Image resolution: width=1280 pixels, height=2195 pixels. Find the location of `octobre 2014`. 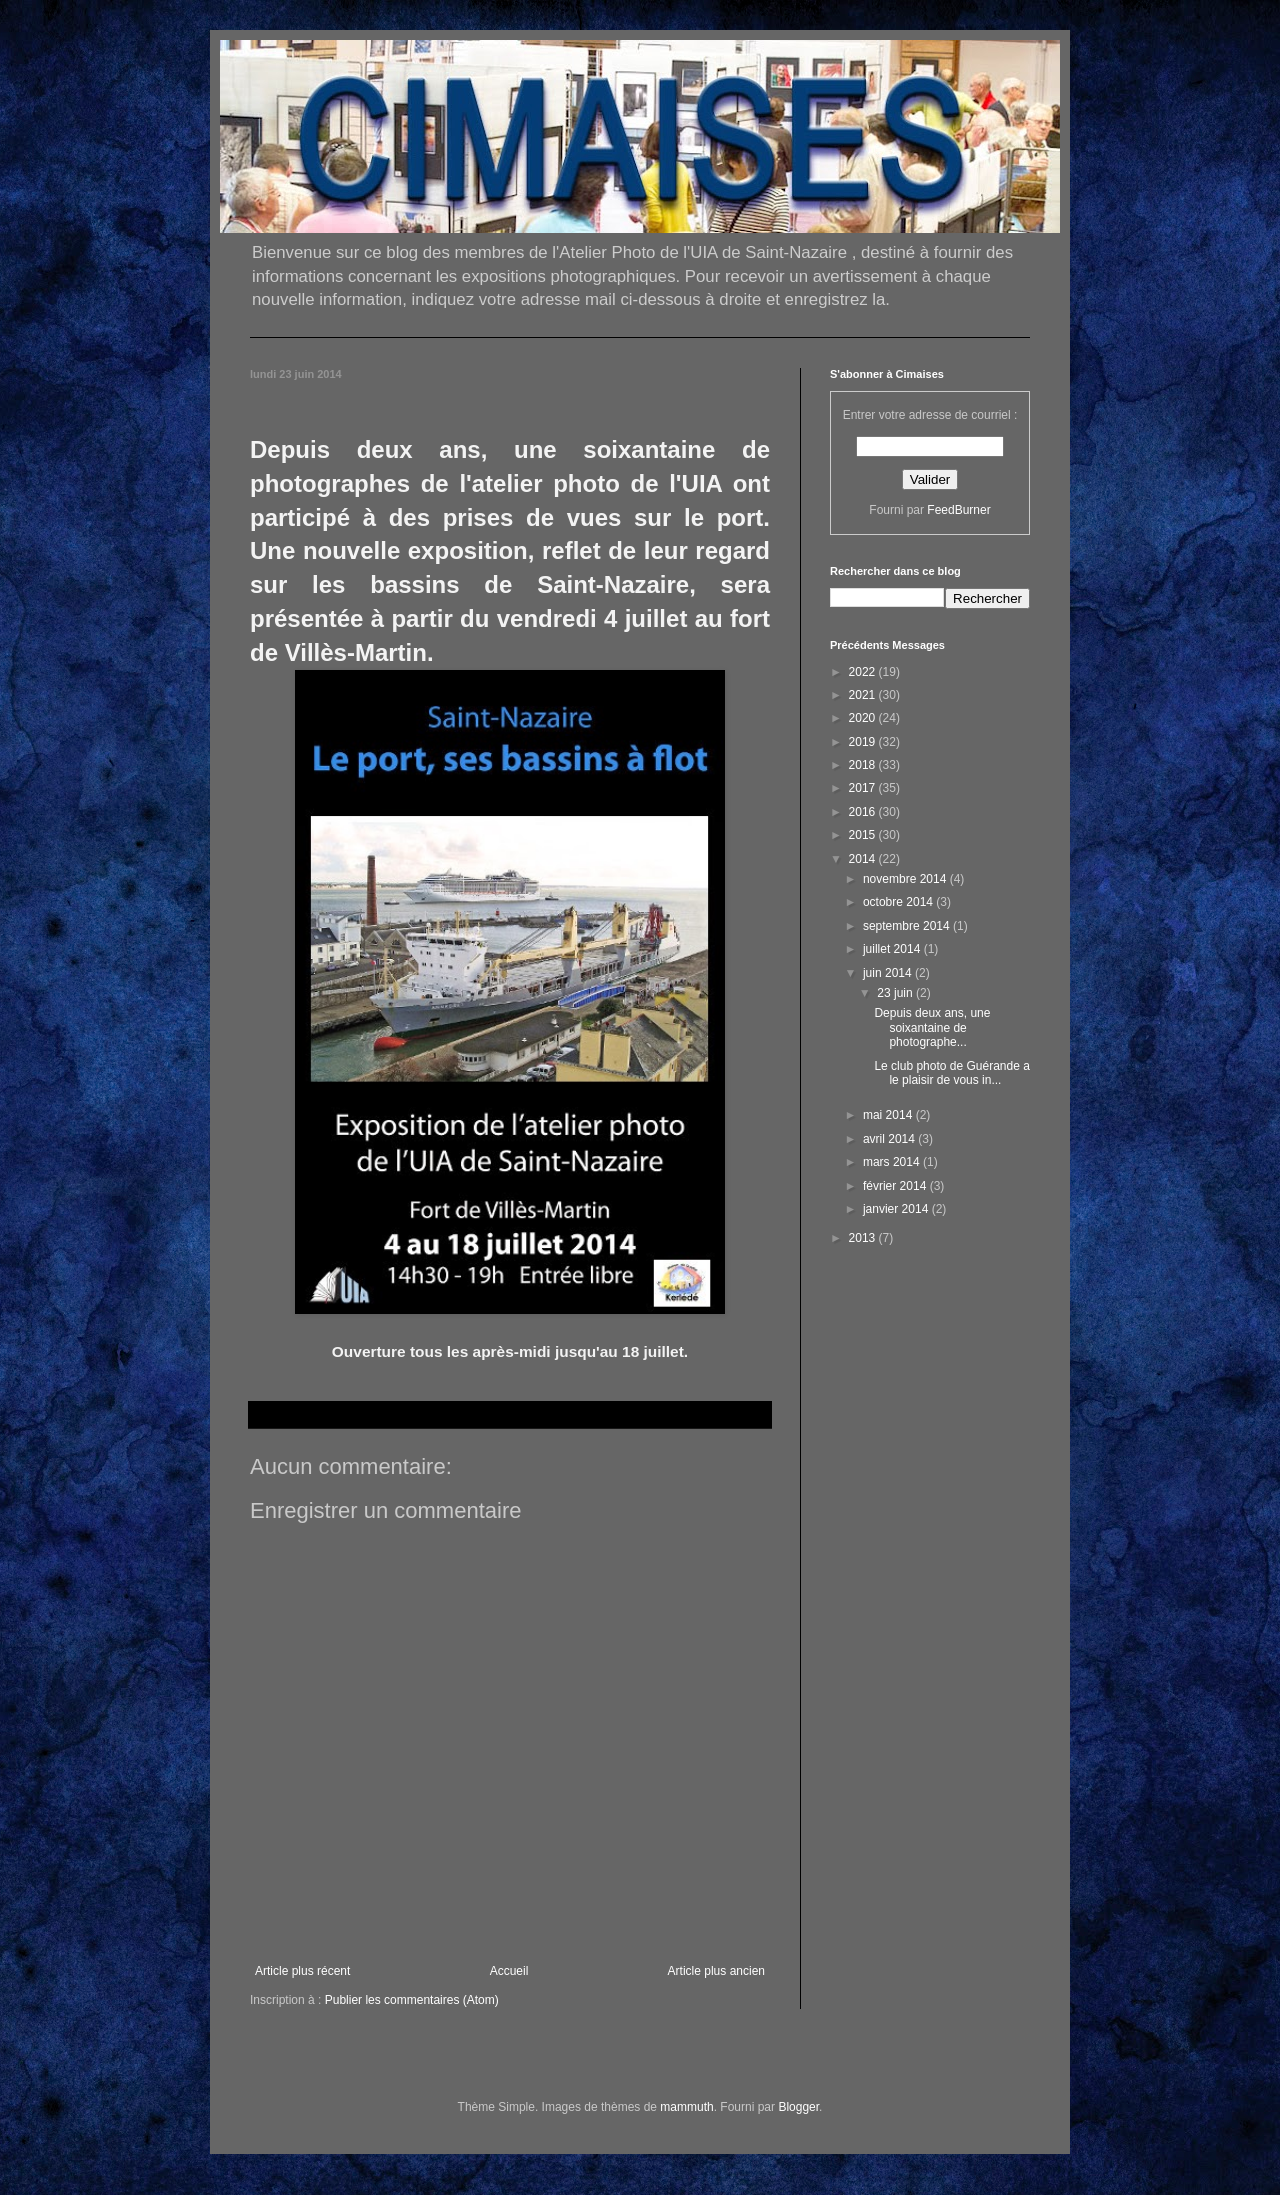

octobre 2014 is located at coordinates (899, 902).